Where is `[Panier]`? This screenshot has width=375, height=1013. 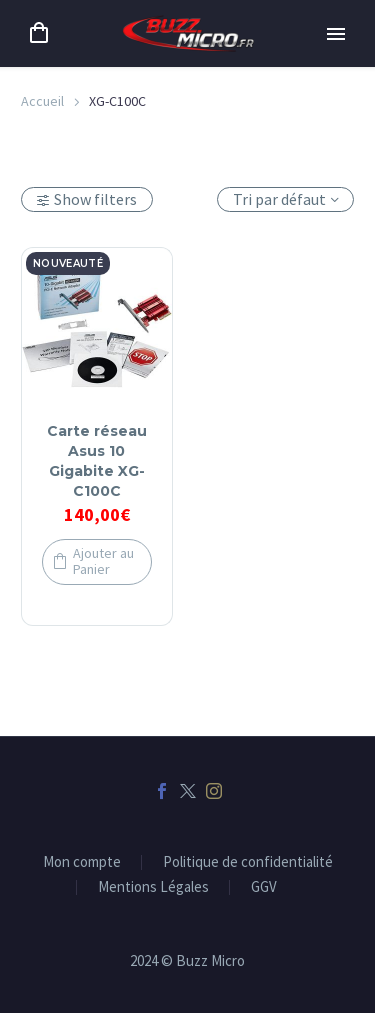 [Panier] is located at coordinates (39, 33).